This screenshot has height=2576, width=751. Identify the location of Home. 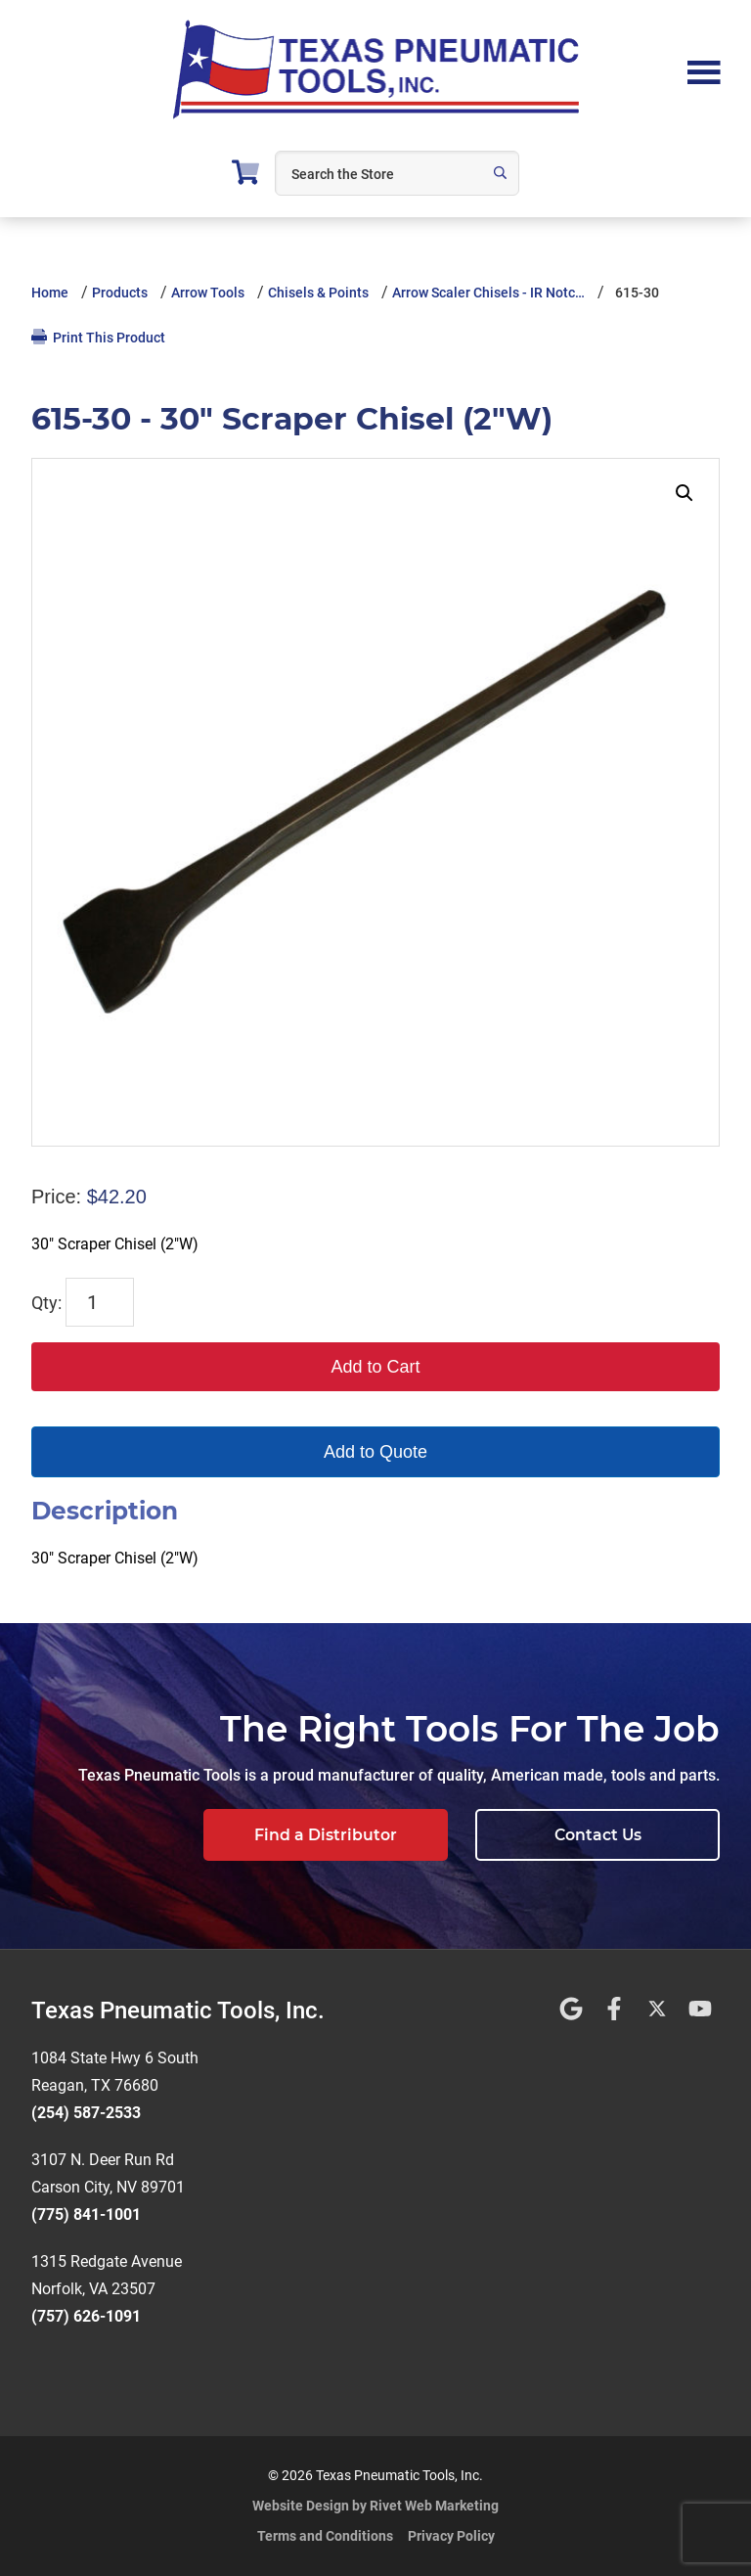
(49, 292).